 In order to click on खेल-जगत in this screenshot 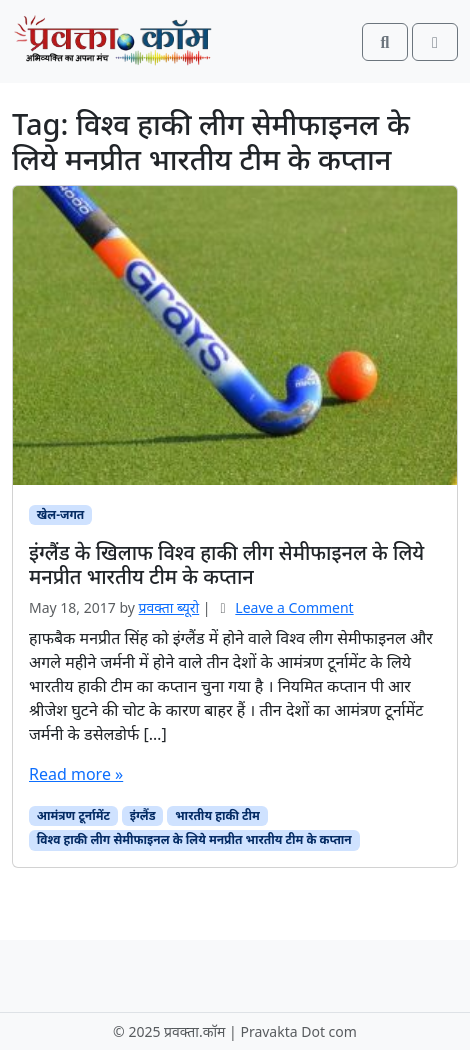, I will do `click(60, 514)`.